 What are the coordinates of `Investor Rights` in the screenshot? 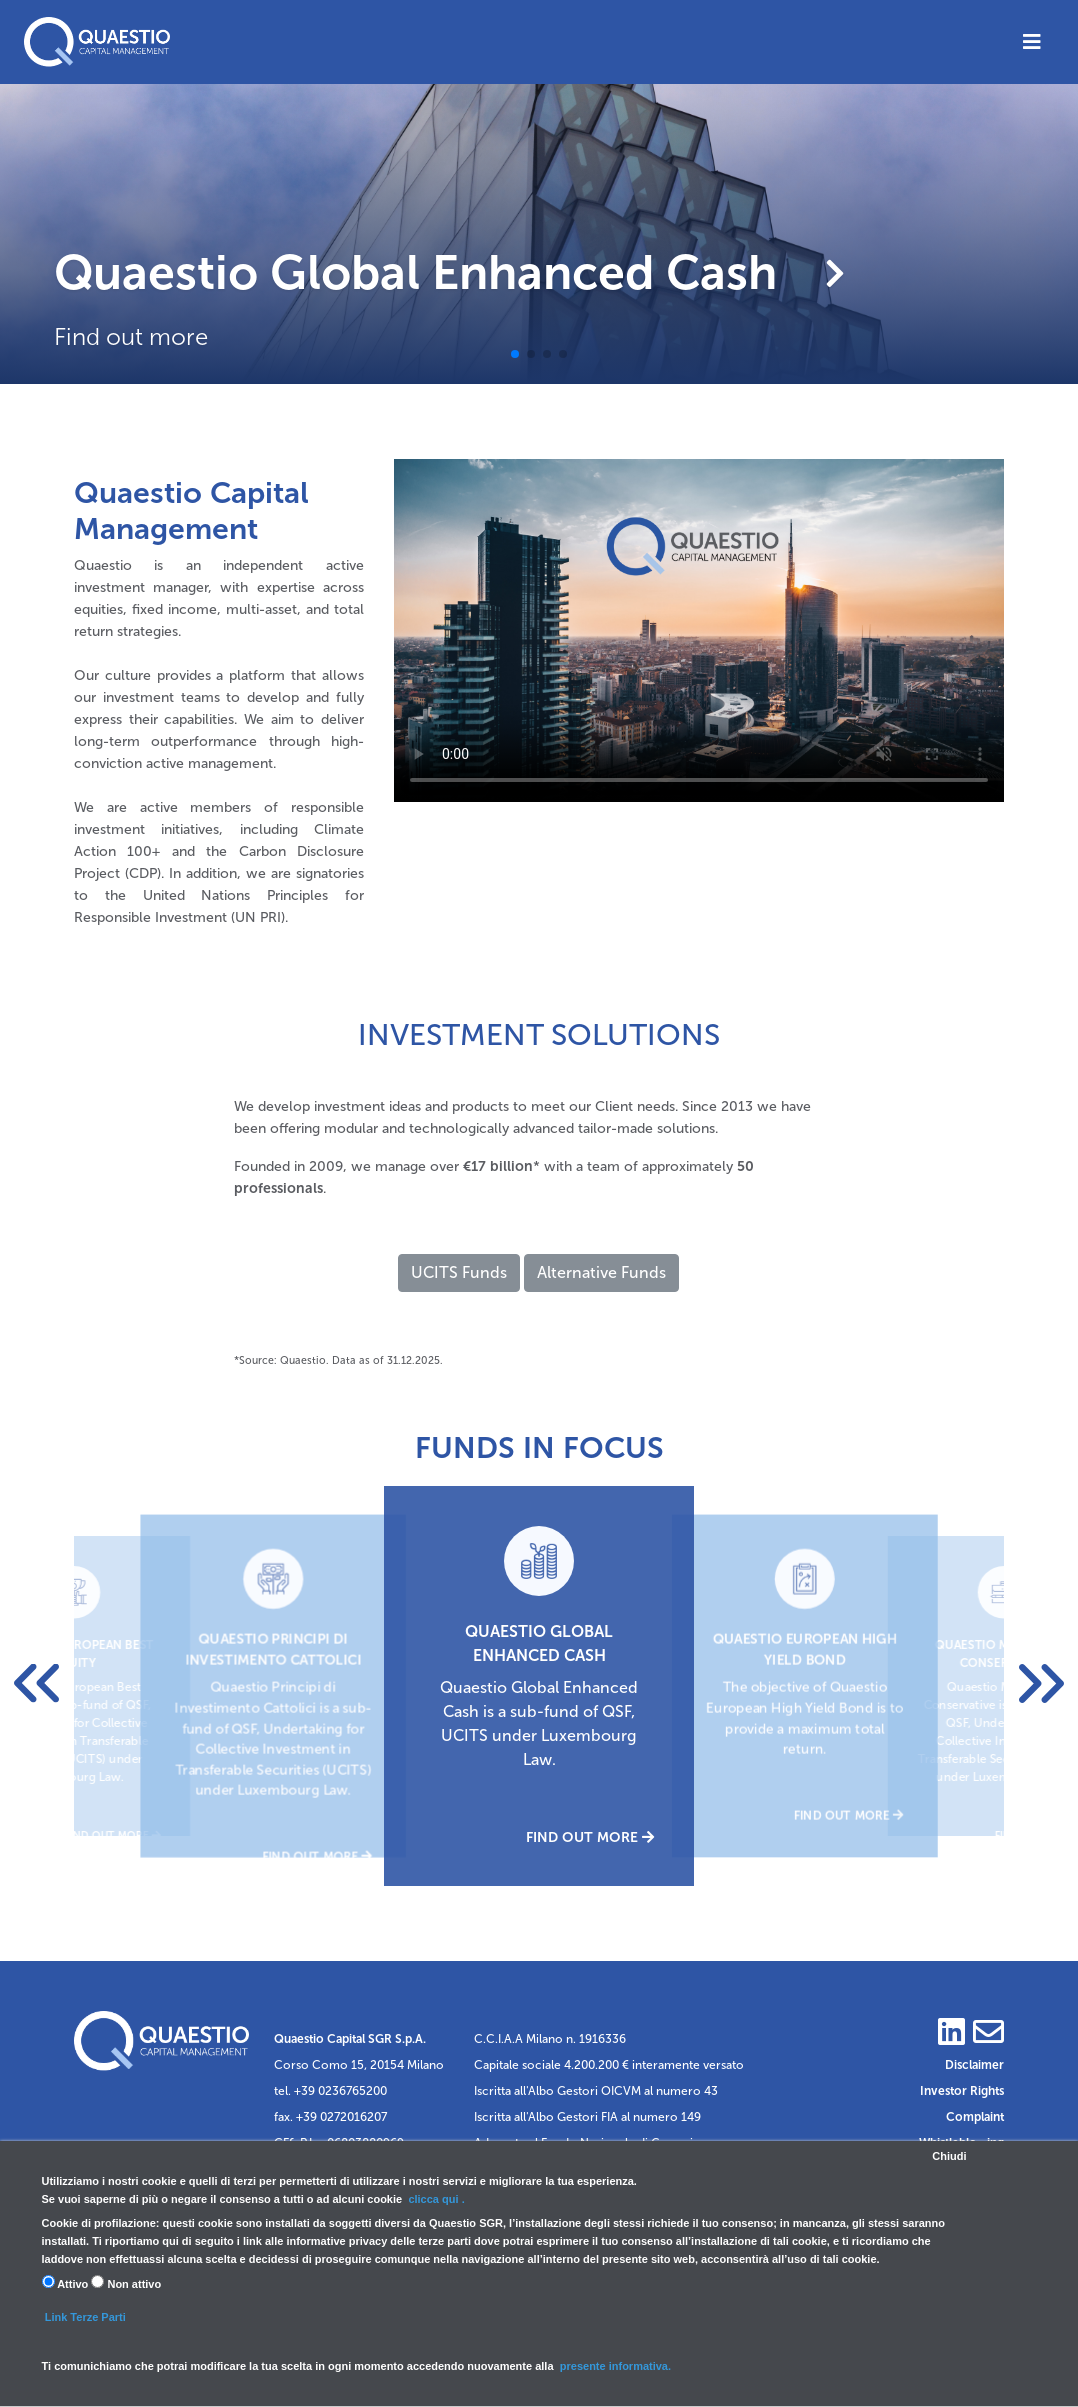 It's located at (962, 2091).